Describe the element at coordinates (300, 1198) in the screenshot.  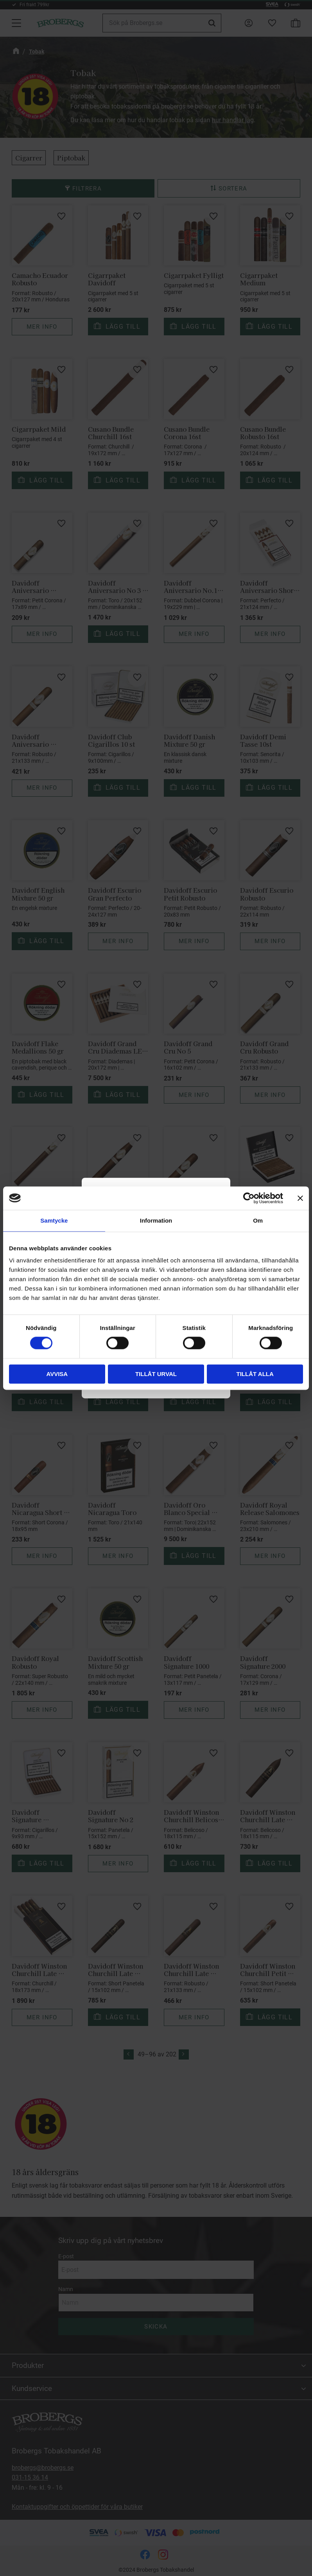
I see `[Stäng panelen]` at that location.